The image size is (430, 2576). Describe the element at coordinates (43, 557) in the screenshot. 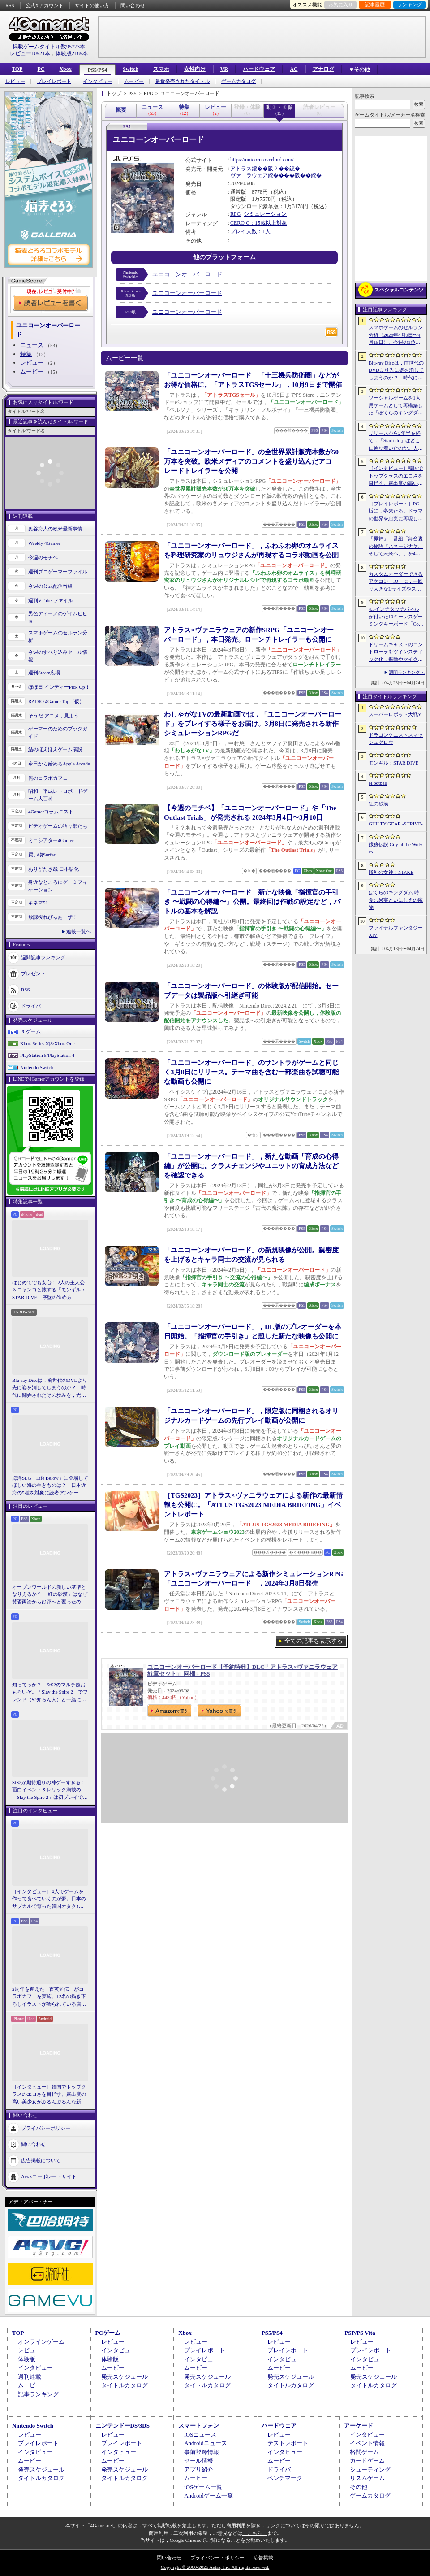

I see `今週のモチベ` at that location.